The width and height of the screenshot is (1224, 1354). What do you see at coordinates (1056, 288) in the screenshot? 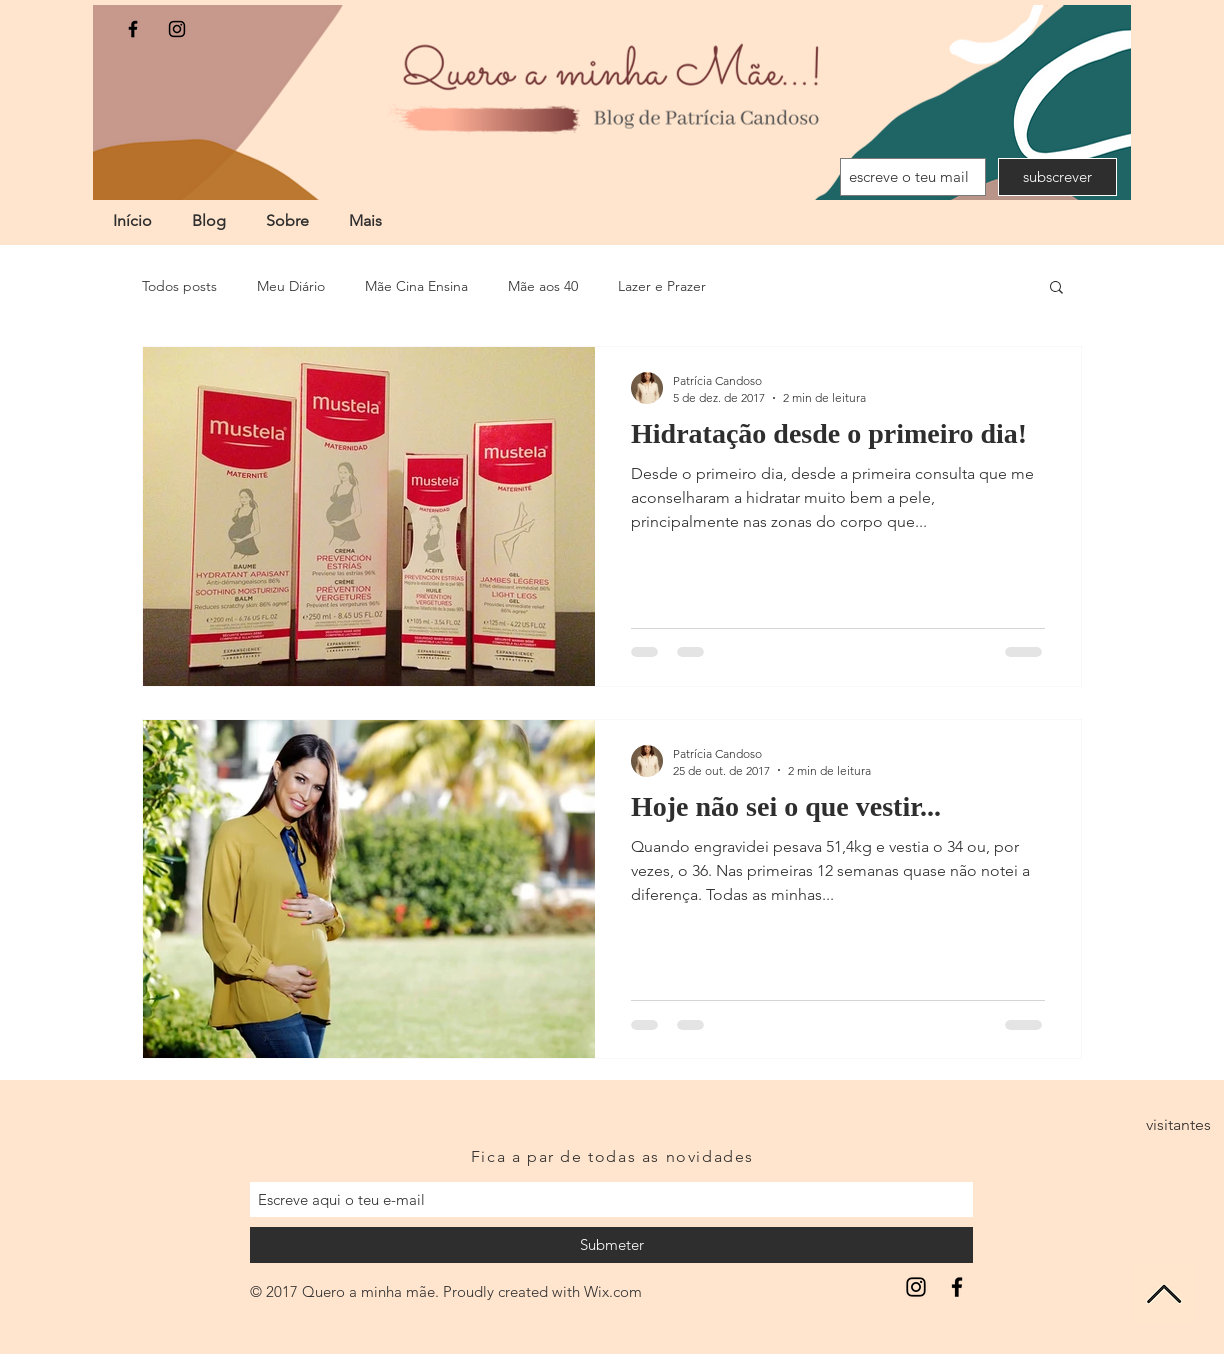
I see `[button]` at bounding box center [1056, 288].